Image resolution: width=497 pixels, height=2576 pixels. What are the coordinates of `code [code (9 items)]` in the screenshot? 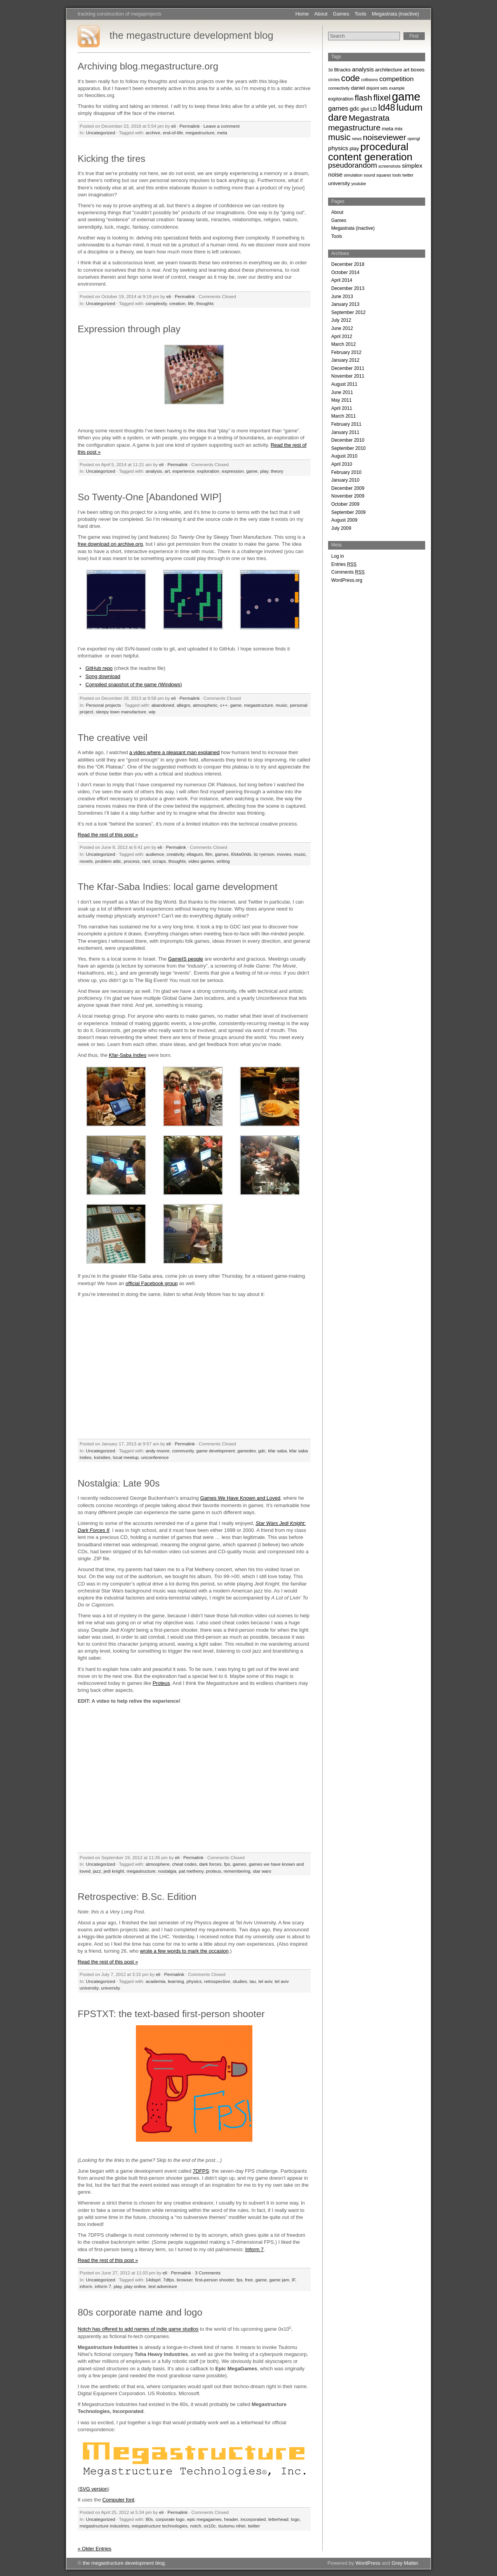 It's located at (350, 78).